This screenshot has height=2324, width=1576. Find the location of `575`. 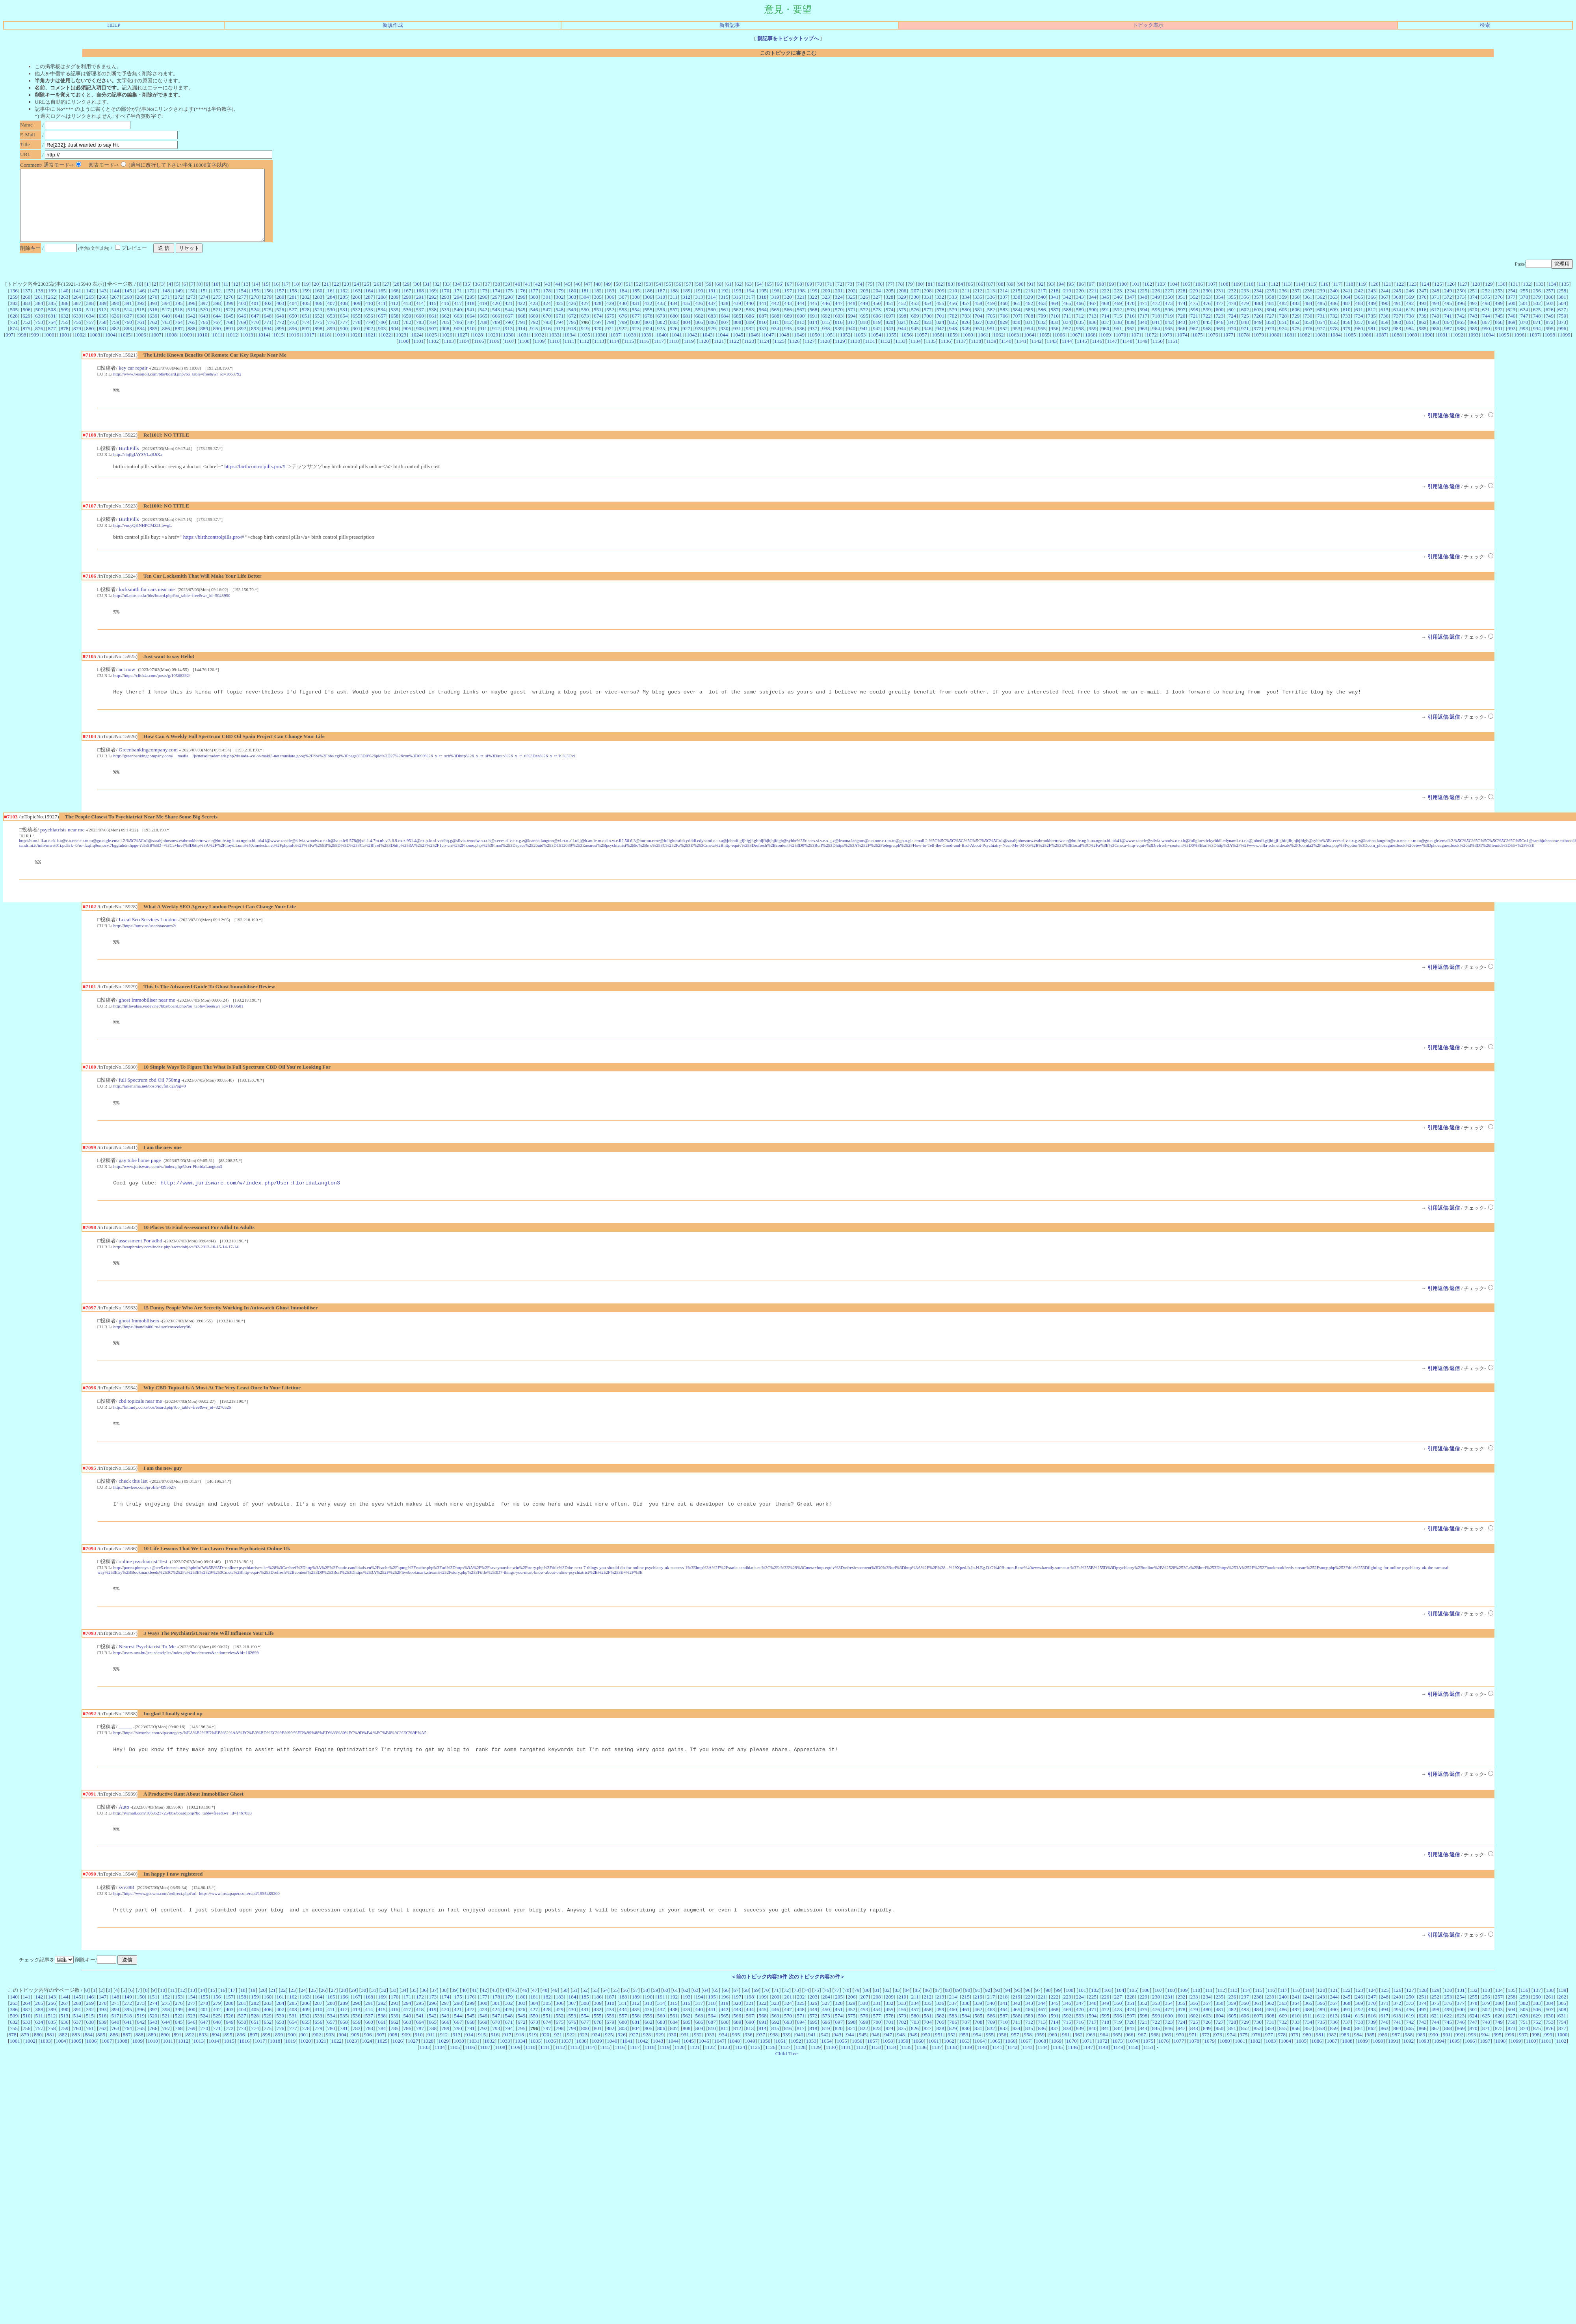

575 is located at coordinates (902, 324).